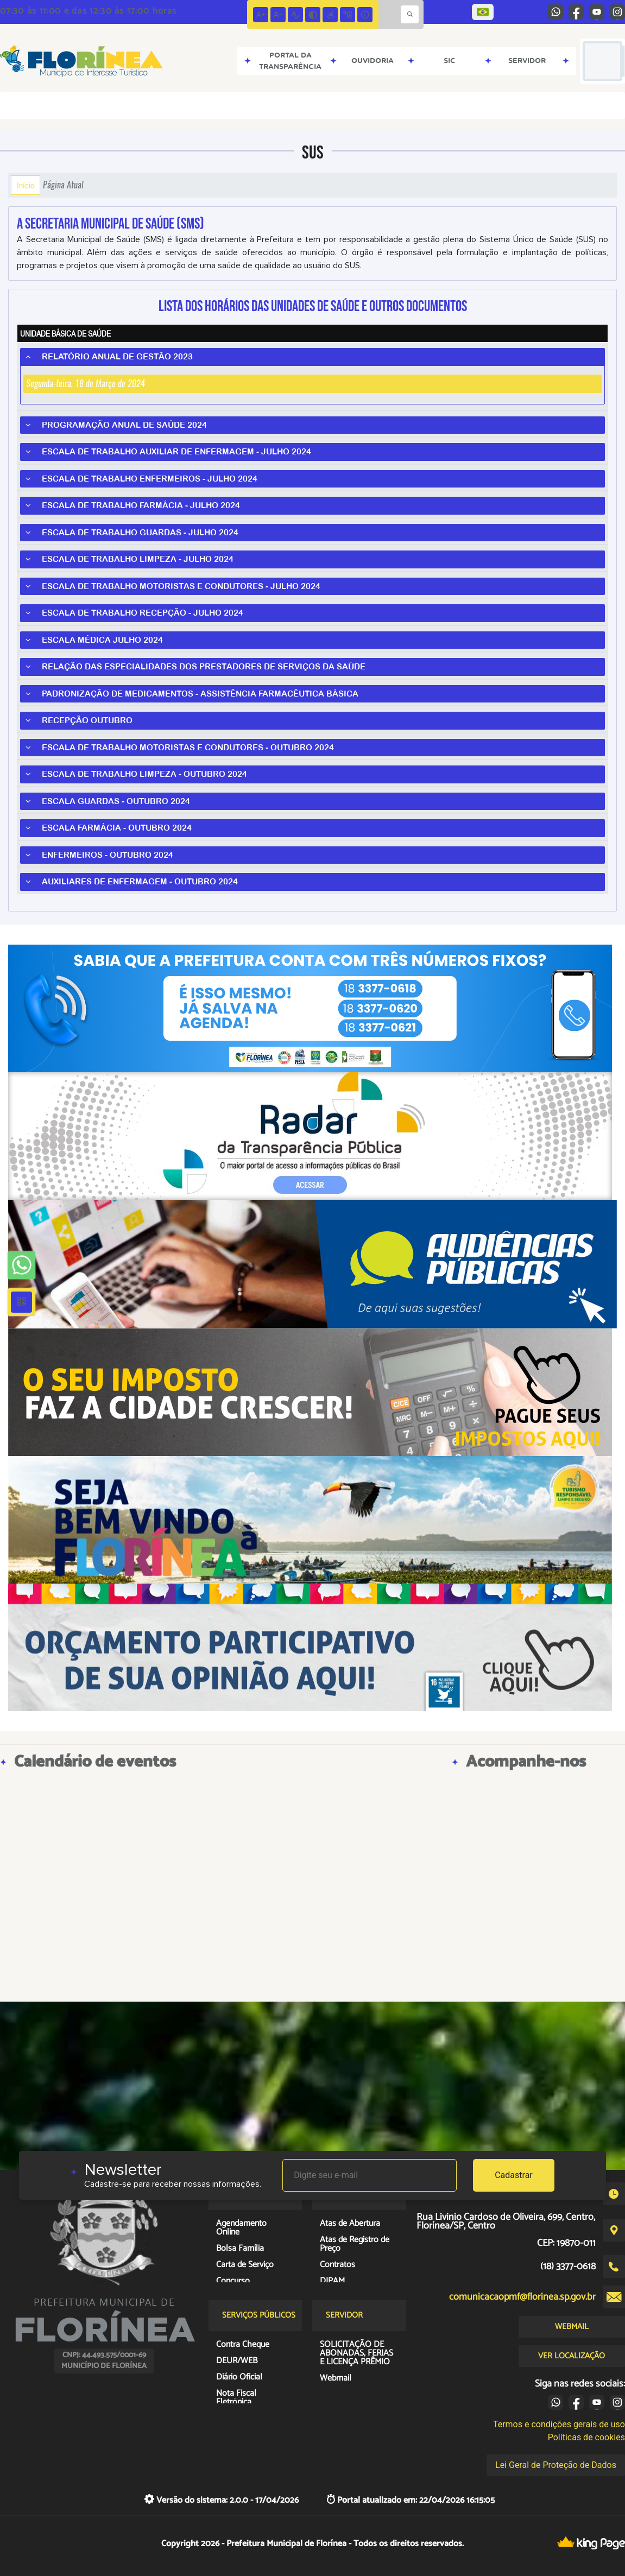 The width and height of the screenshot is (625, 2576). What do you see at coordinates (85, 383) in the screenshot?
I see `Segunda-feira, 18 de Março de 2024` at bounding box center [85, 383].